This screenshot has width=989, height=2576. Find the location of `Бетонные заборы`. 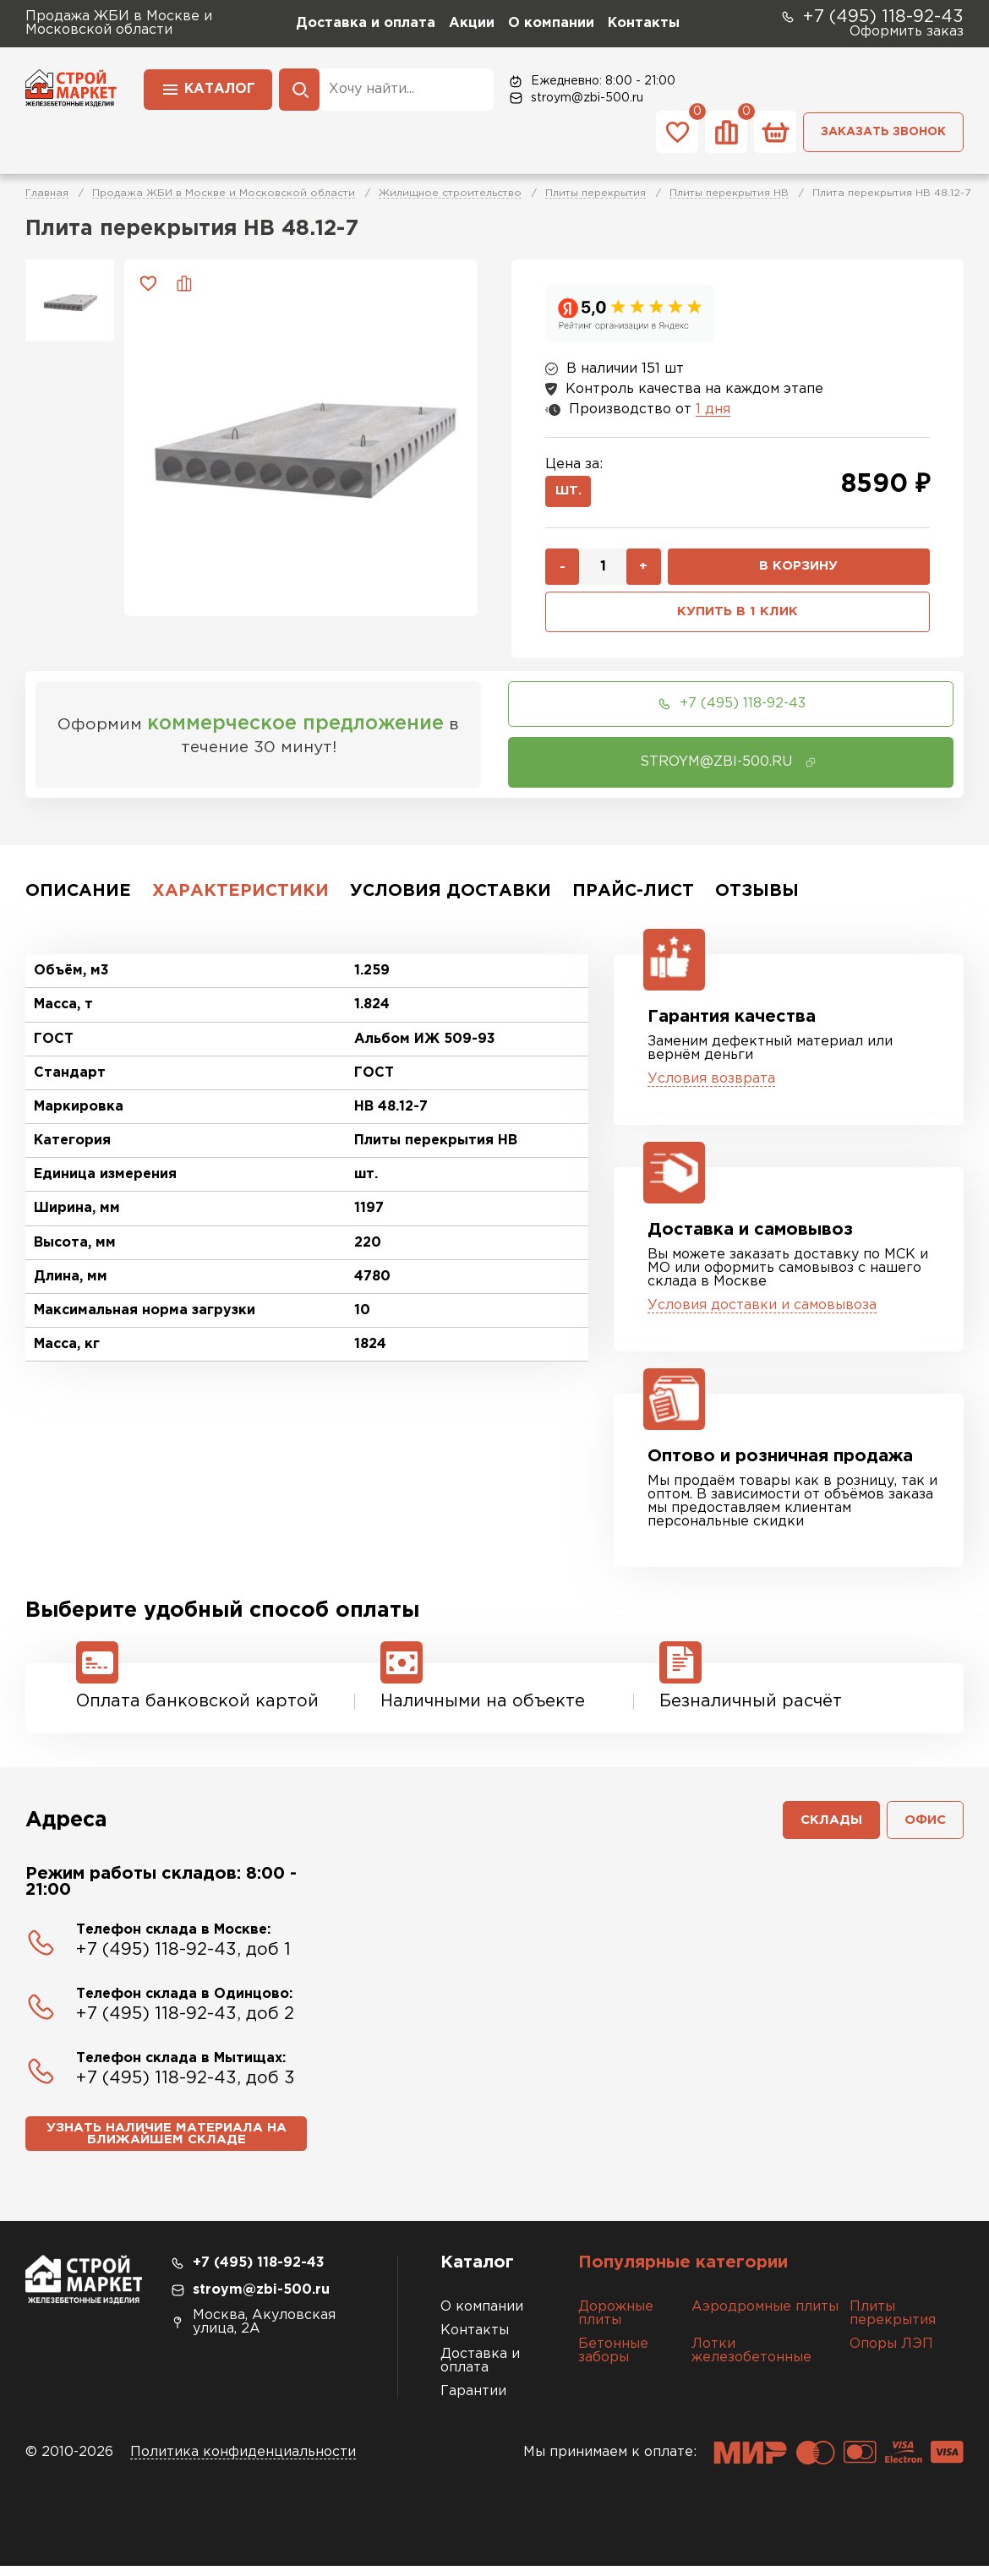

Бетонные заборы is located at coordinates (613, 2361).